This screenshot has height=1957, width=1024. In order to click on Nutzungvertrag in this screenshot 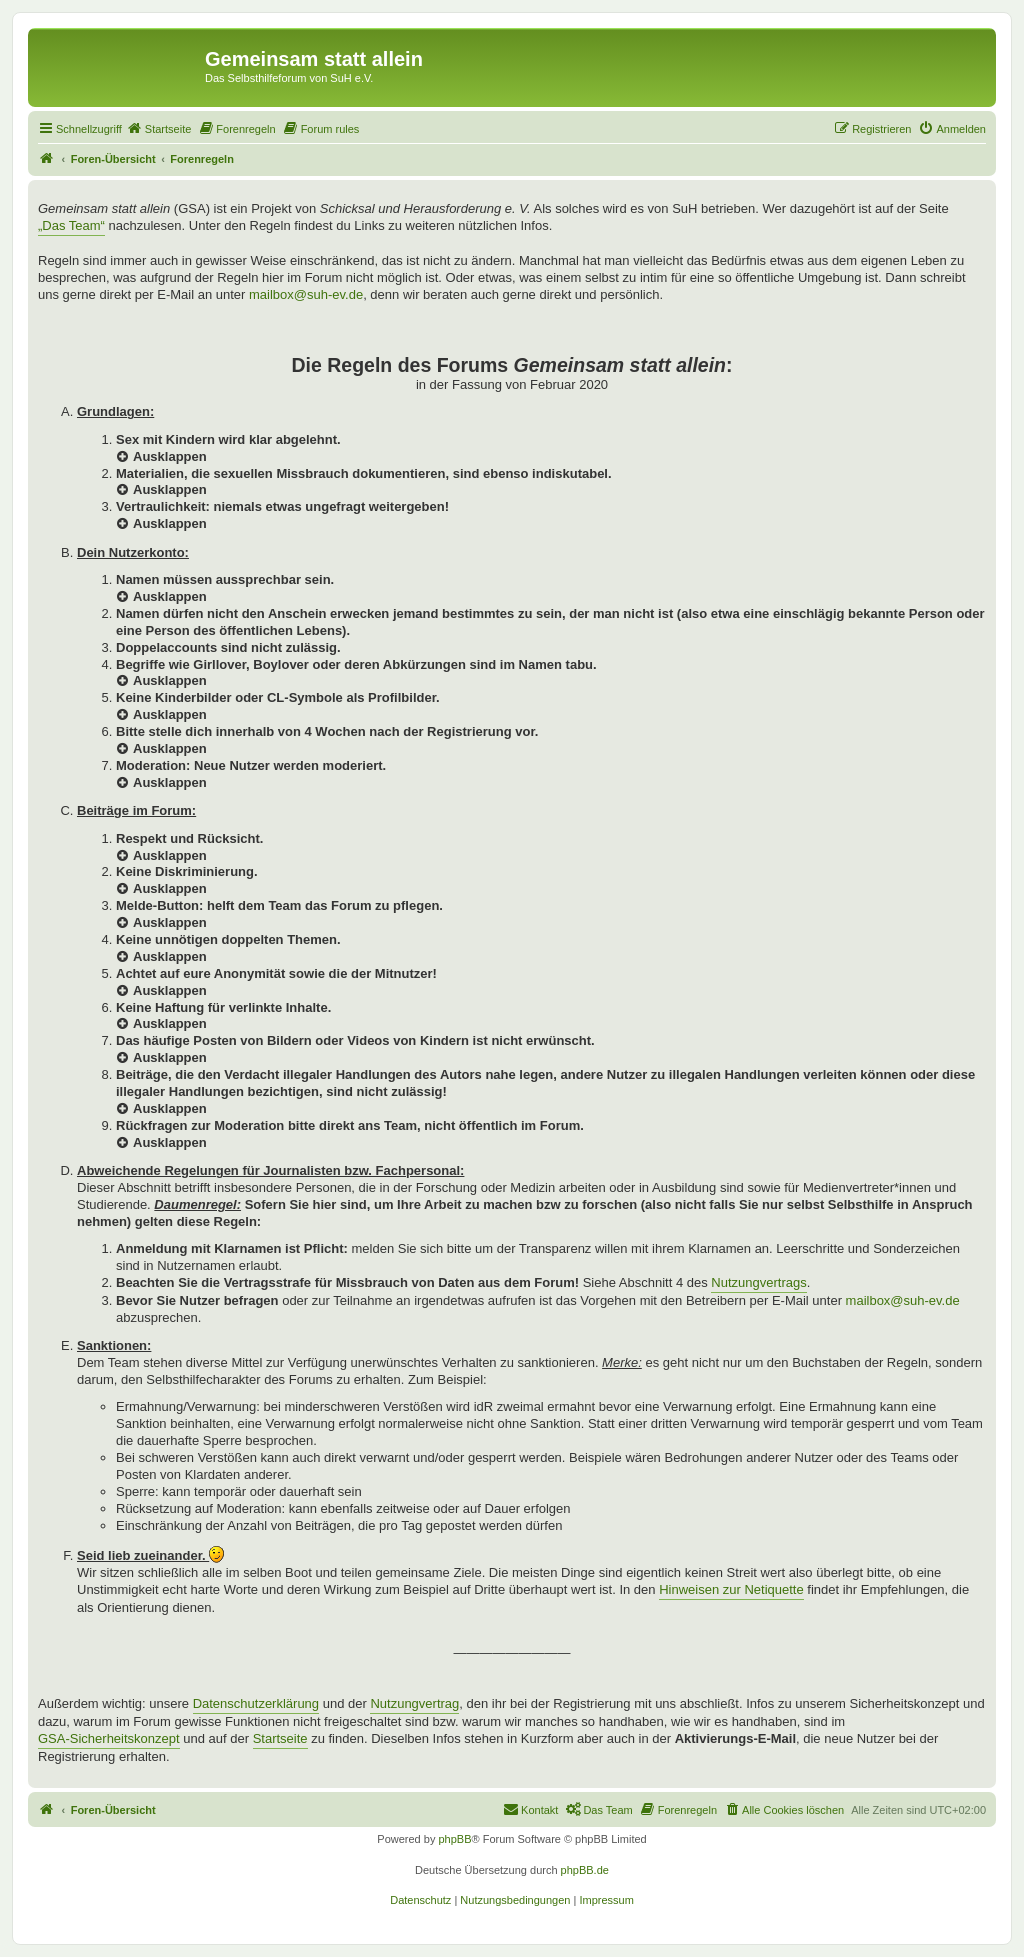, I will do `click(414, 1703)`.